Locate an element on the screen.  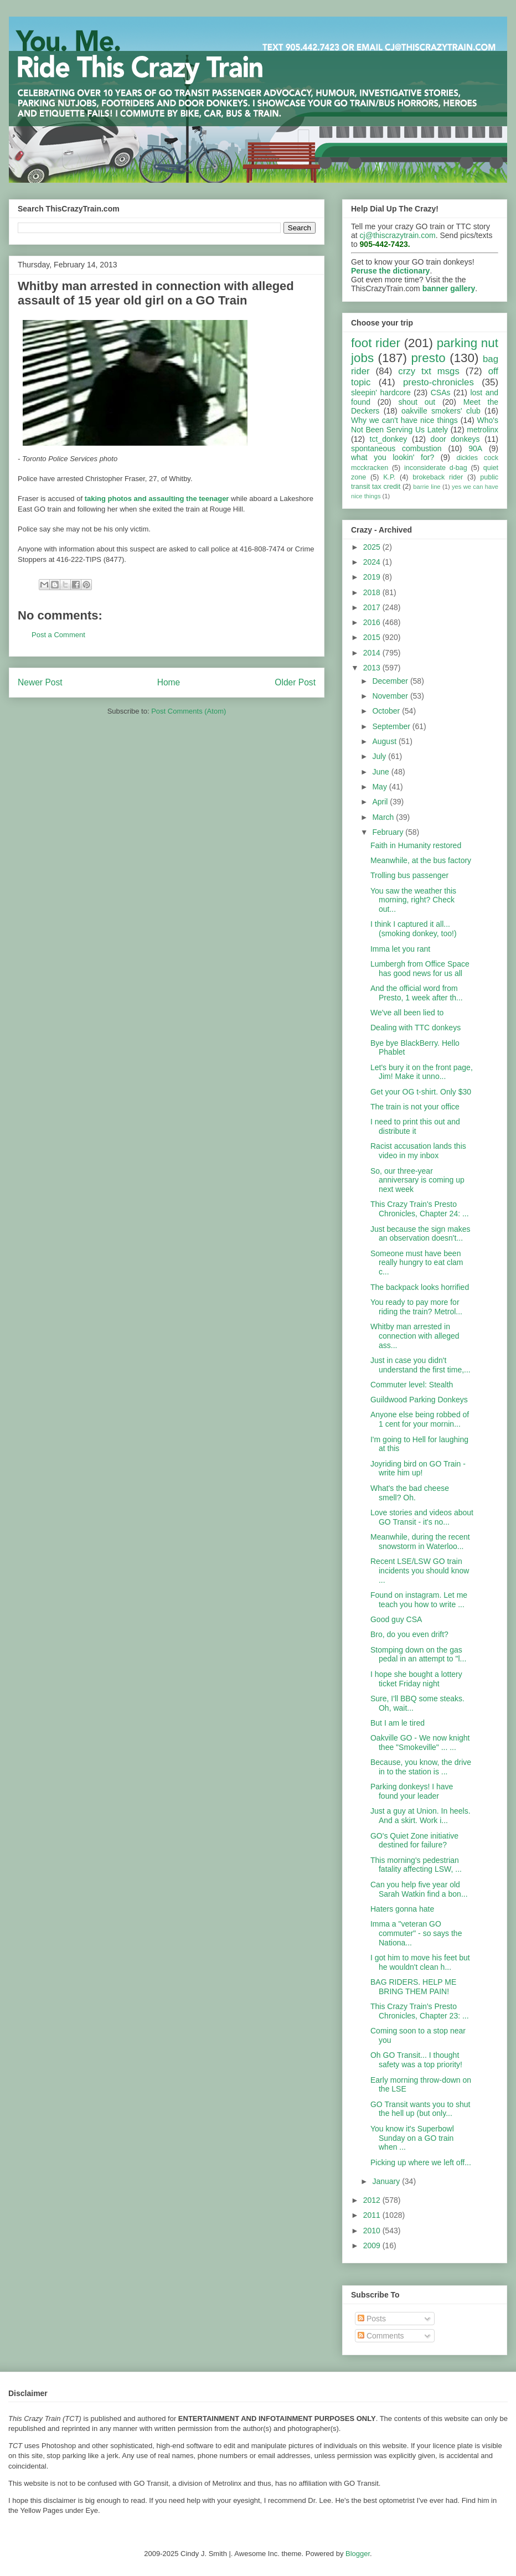
Home is located at coordinates (168, 682).